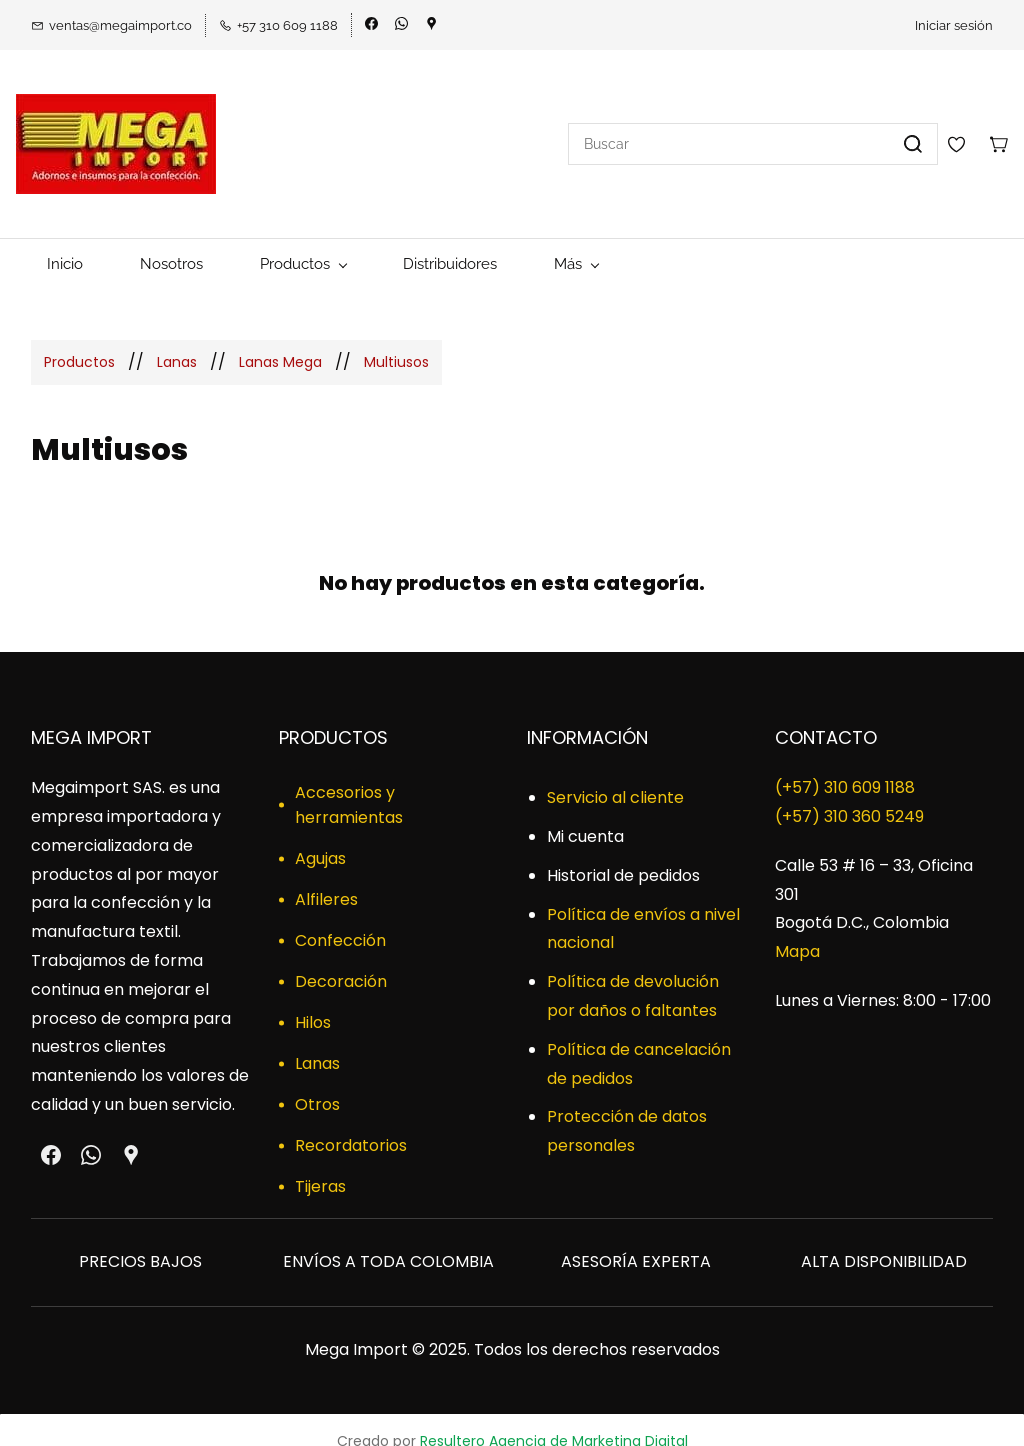  I want to click on Decoración, so click(341, 958).